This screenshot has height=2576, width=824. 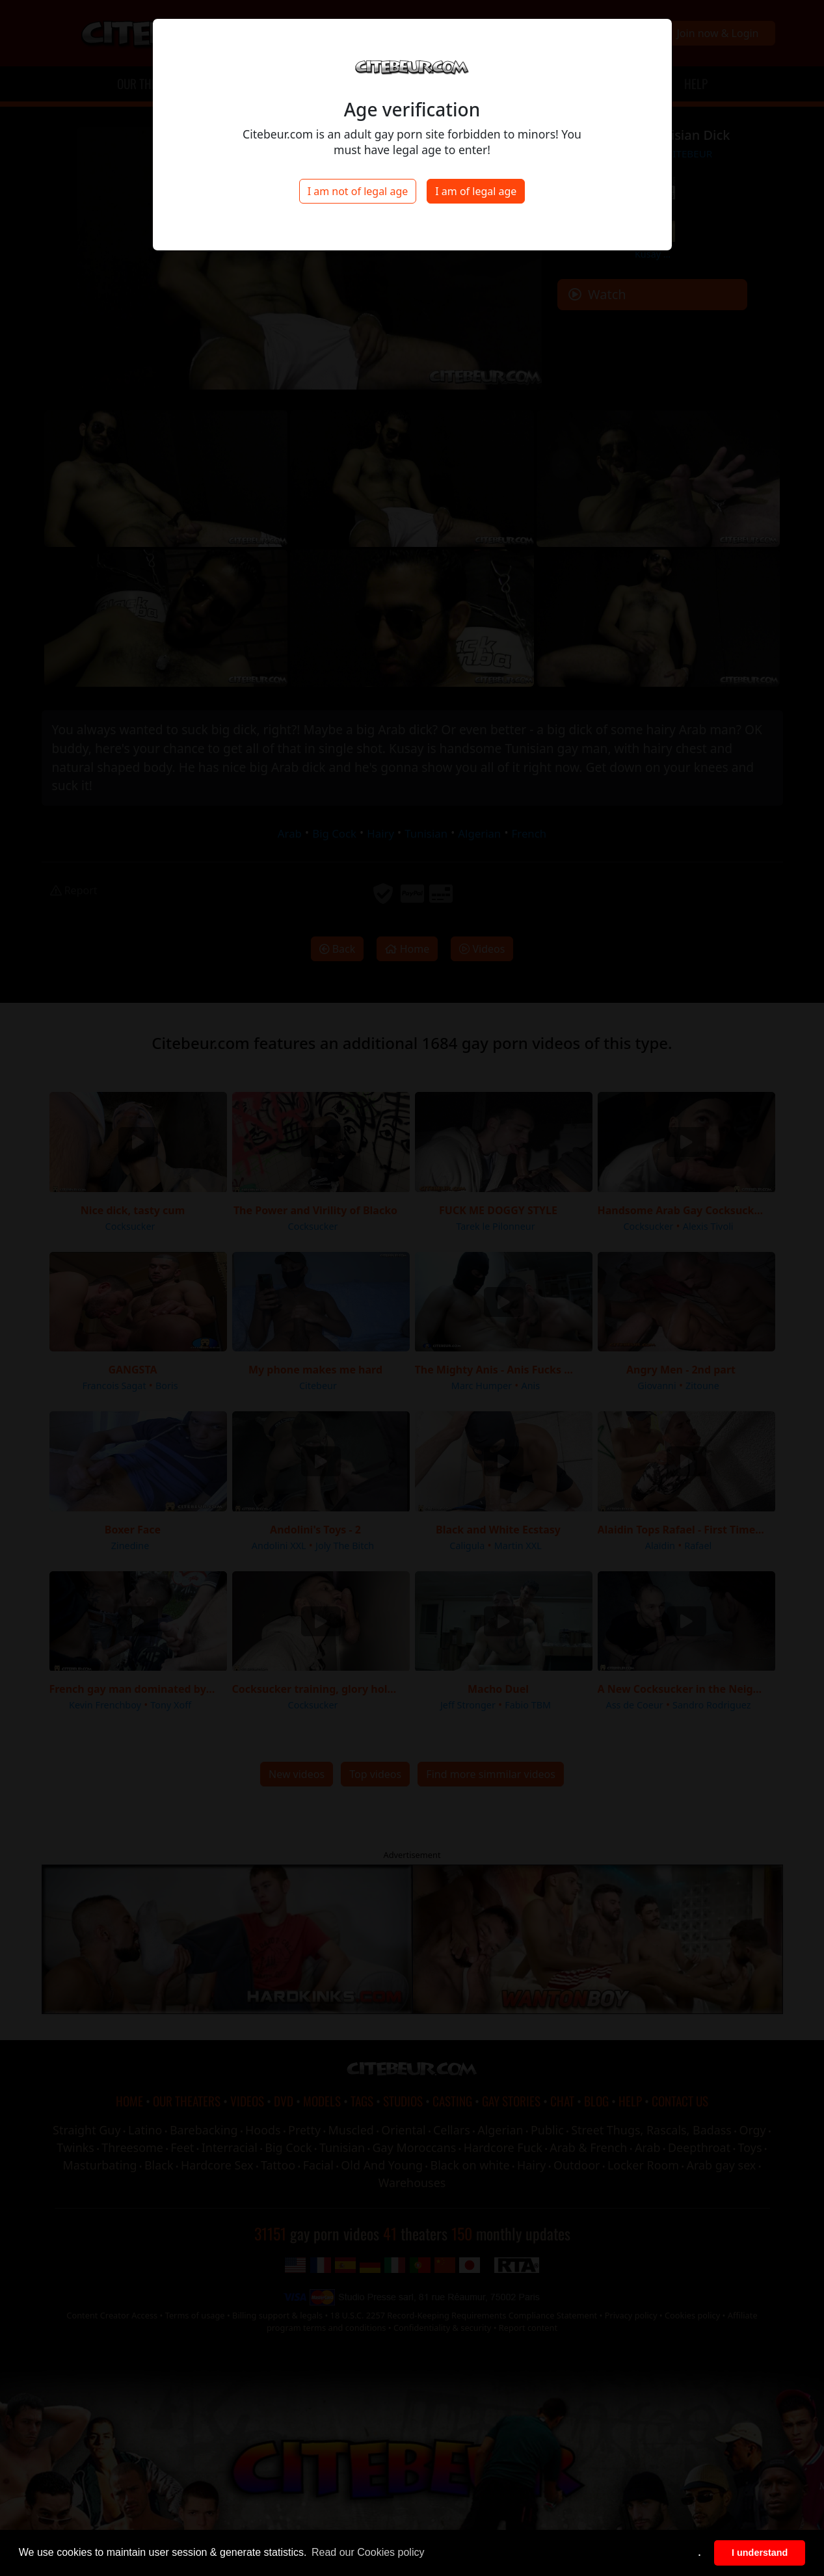 I want to click on I am not of legal age, so click(x=358, y=191).